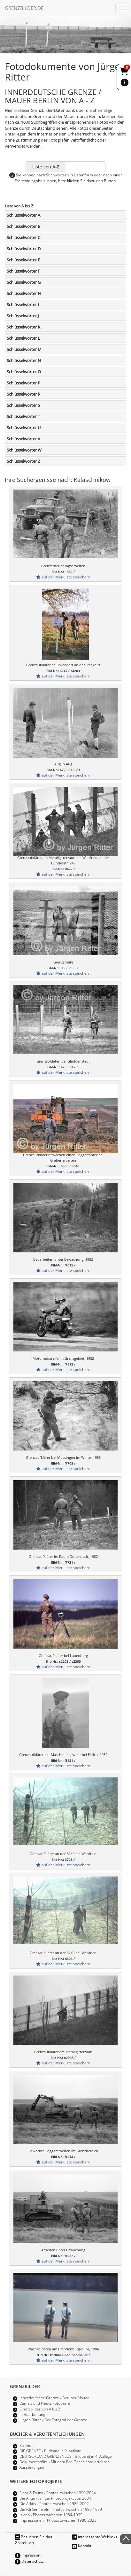 The image size is (131, 2576). What do you see at coordinates (32, 2414) in the screenshot?
I see `In Bearbeitung` at bounding box center [32, 2414].